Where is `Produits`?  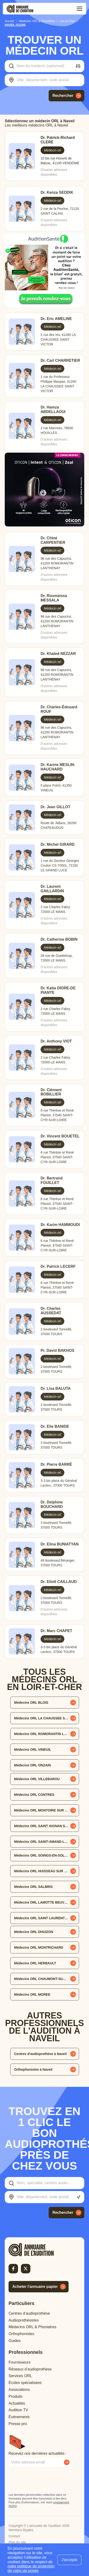 Produits is located at coordinates (16, 2396).